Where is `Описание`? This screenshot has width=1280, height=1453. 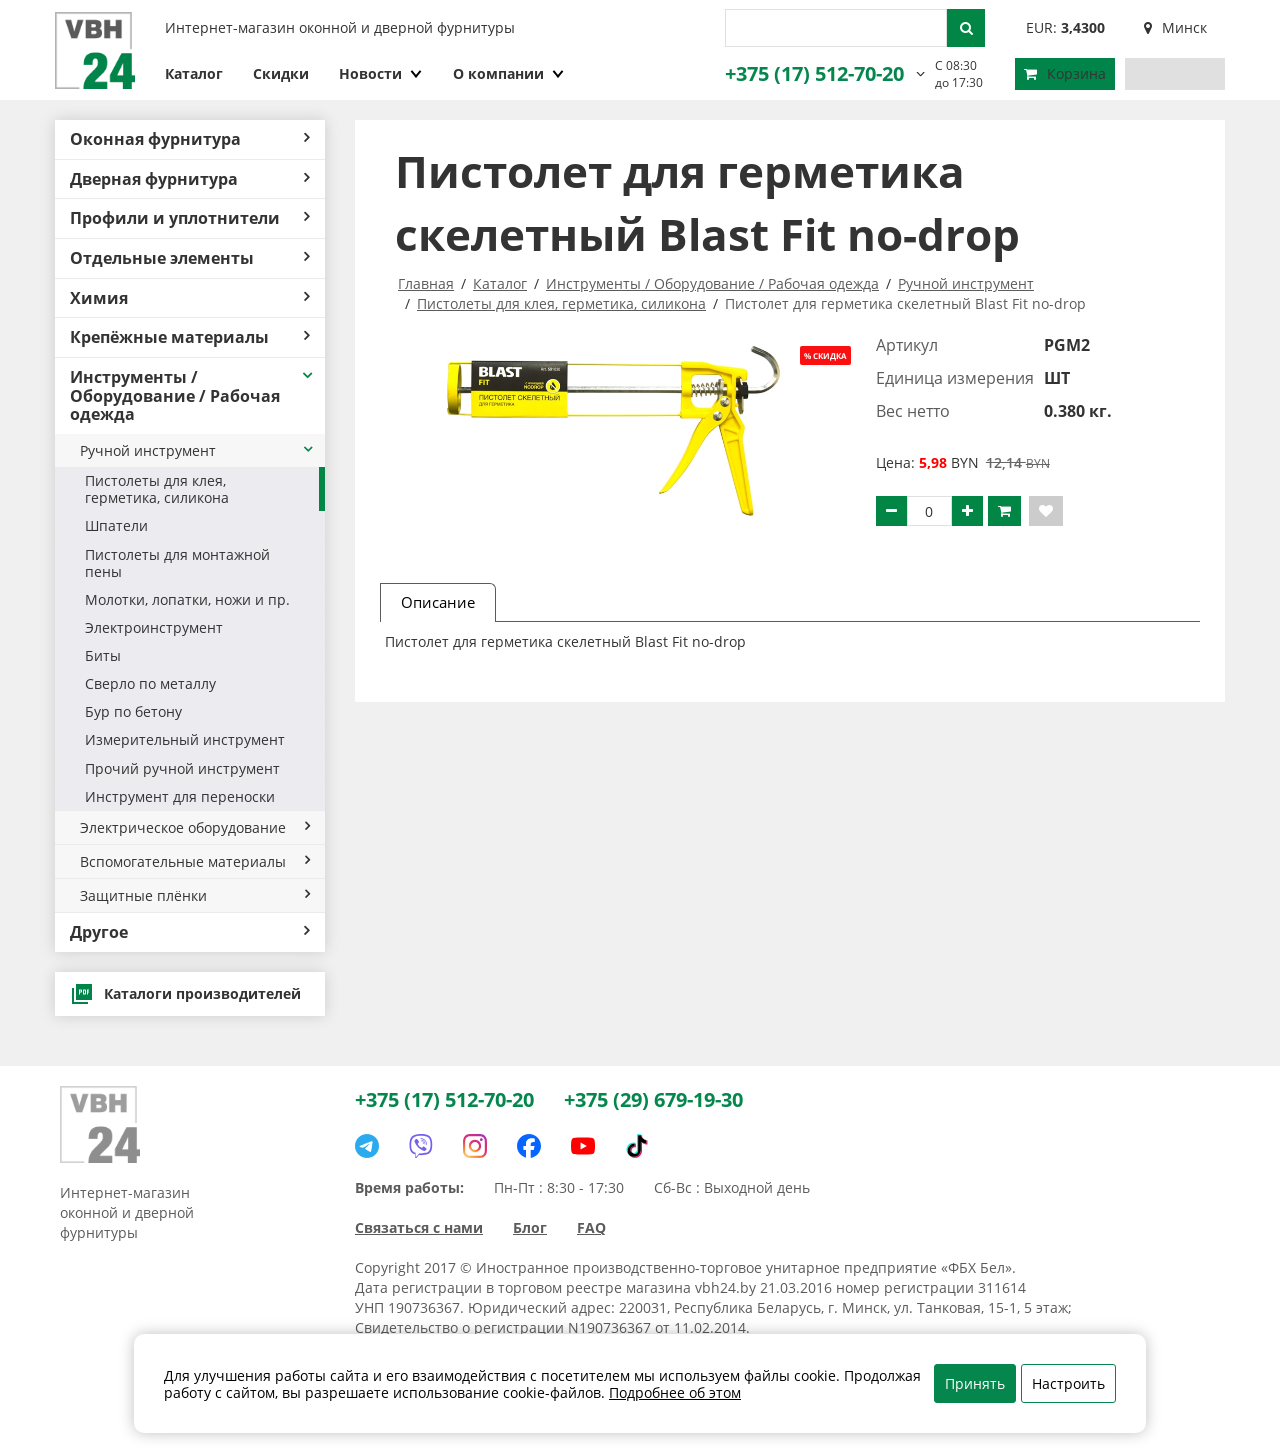 Описание is located at coordinates (438, 602).